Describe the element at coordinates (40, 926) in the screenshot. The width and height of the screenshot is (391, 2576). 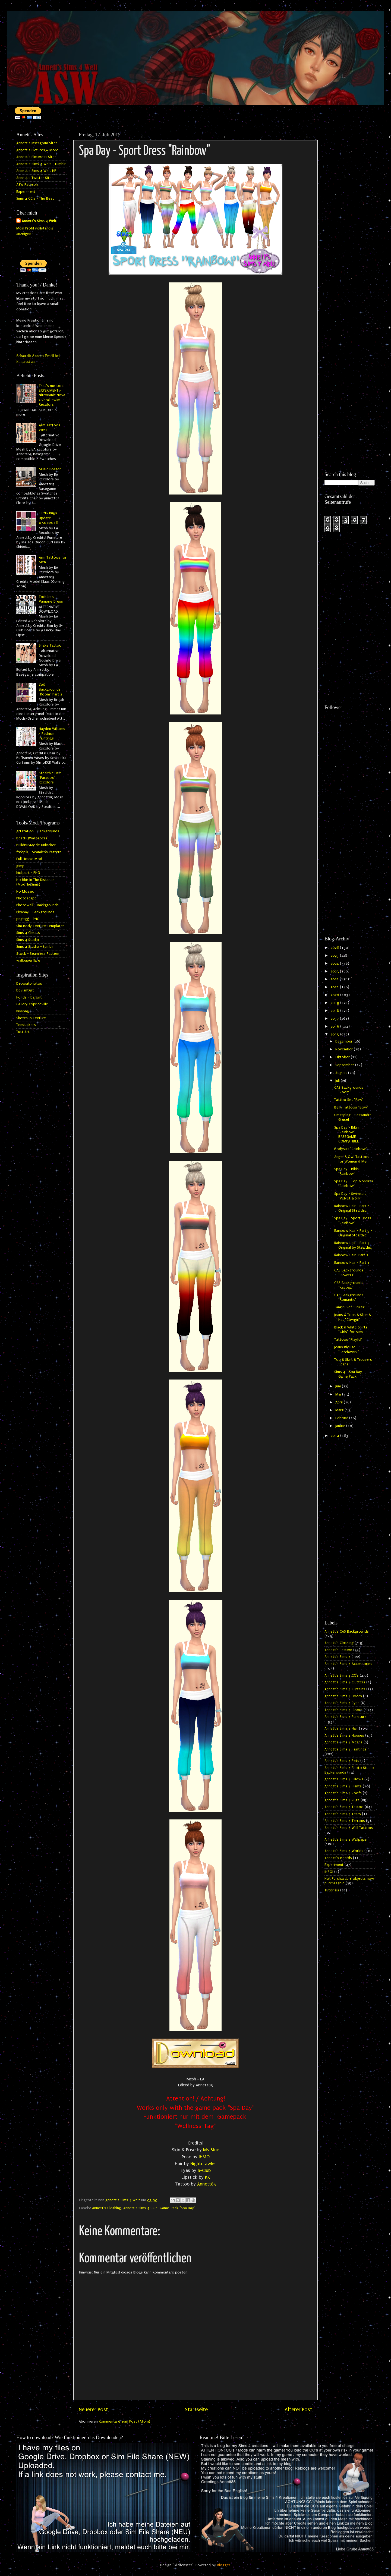
I see `Sim Body Texture Templates` at that location.